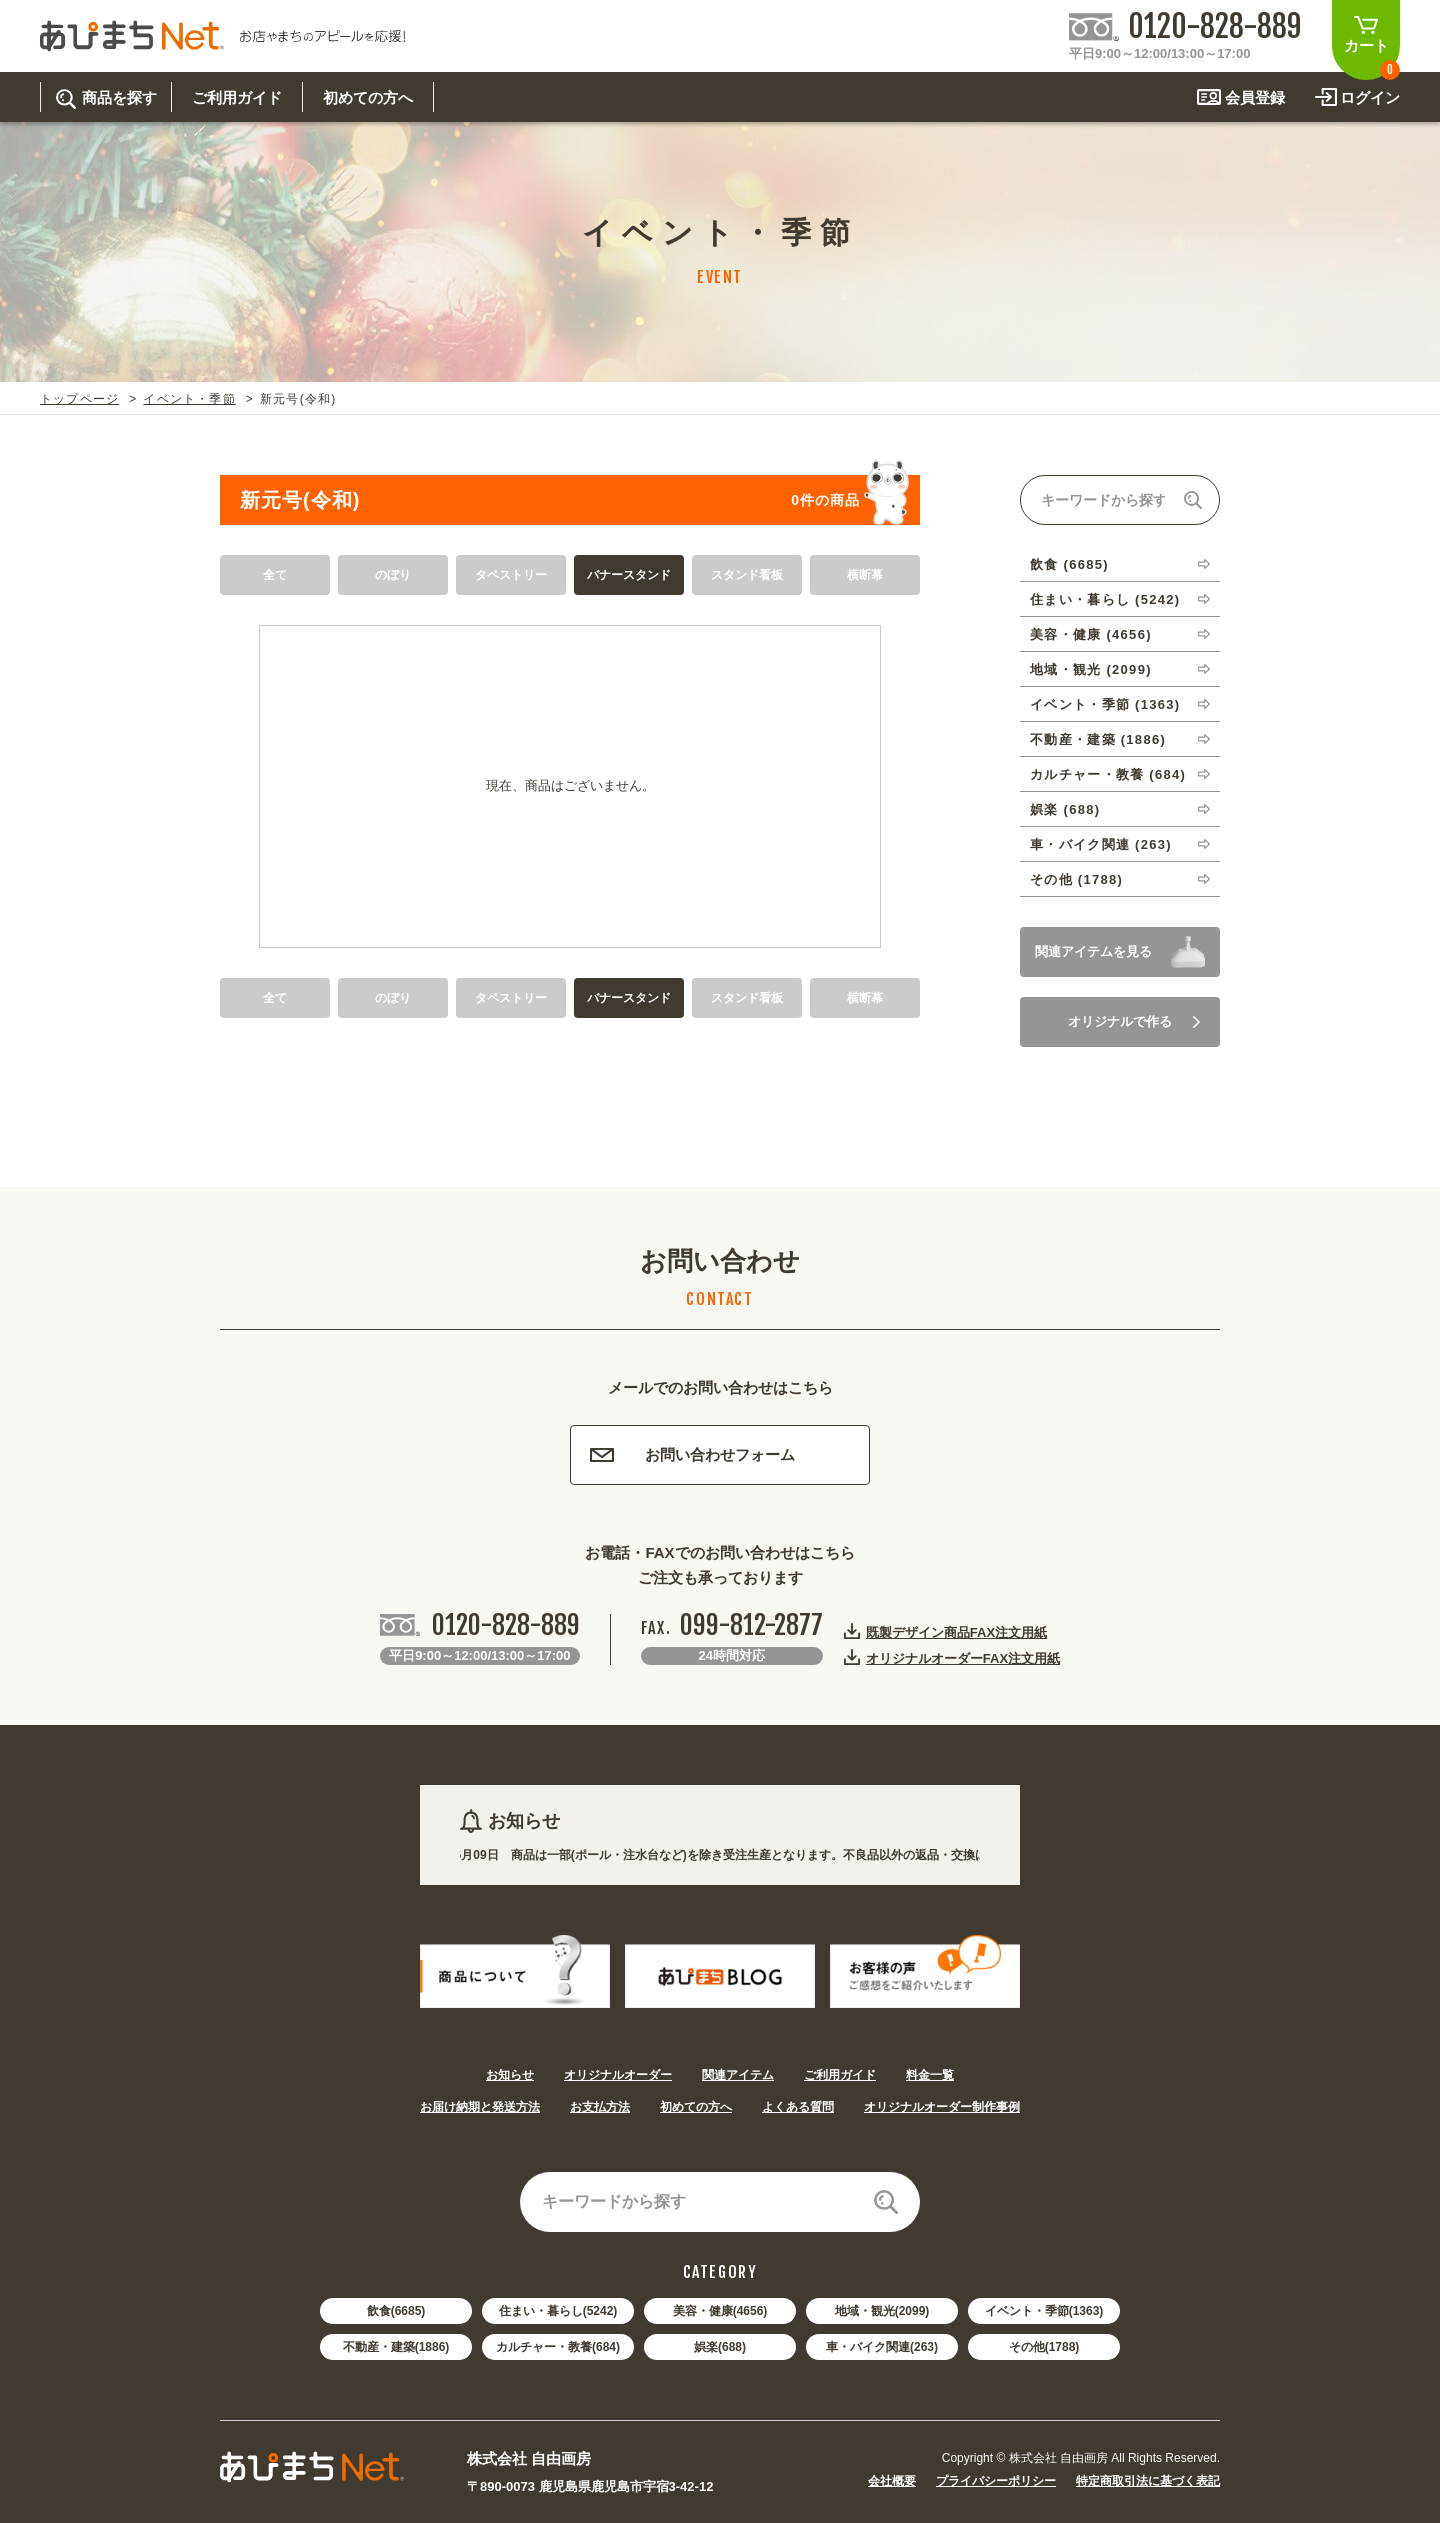 The image size is (1440, 2523). I want to click on 地域・観光(2099), so click(882, 2311).